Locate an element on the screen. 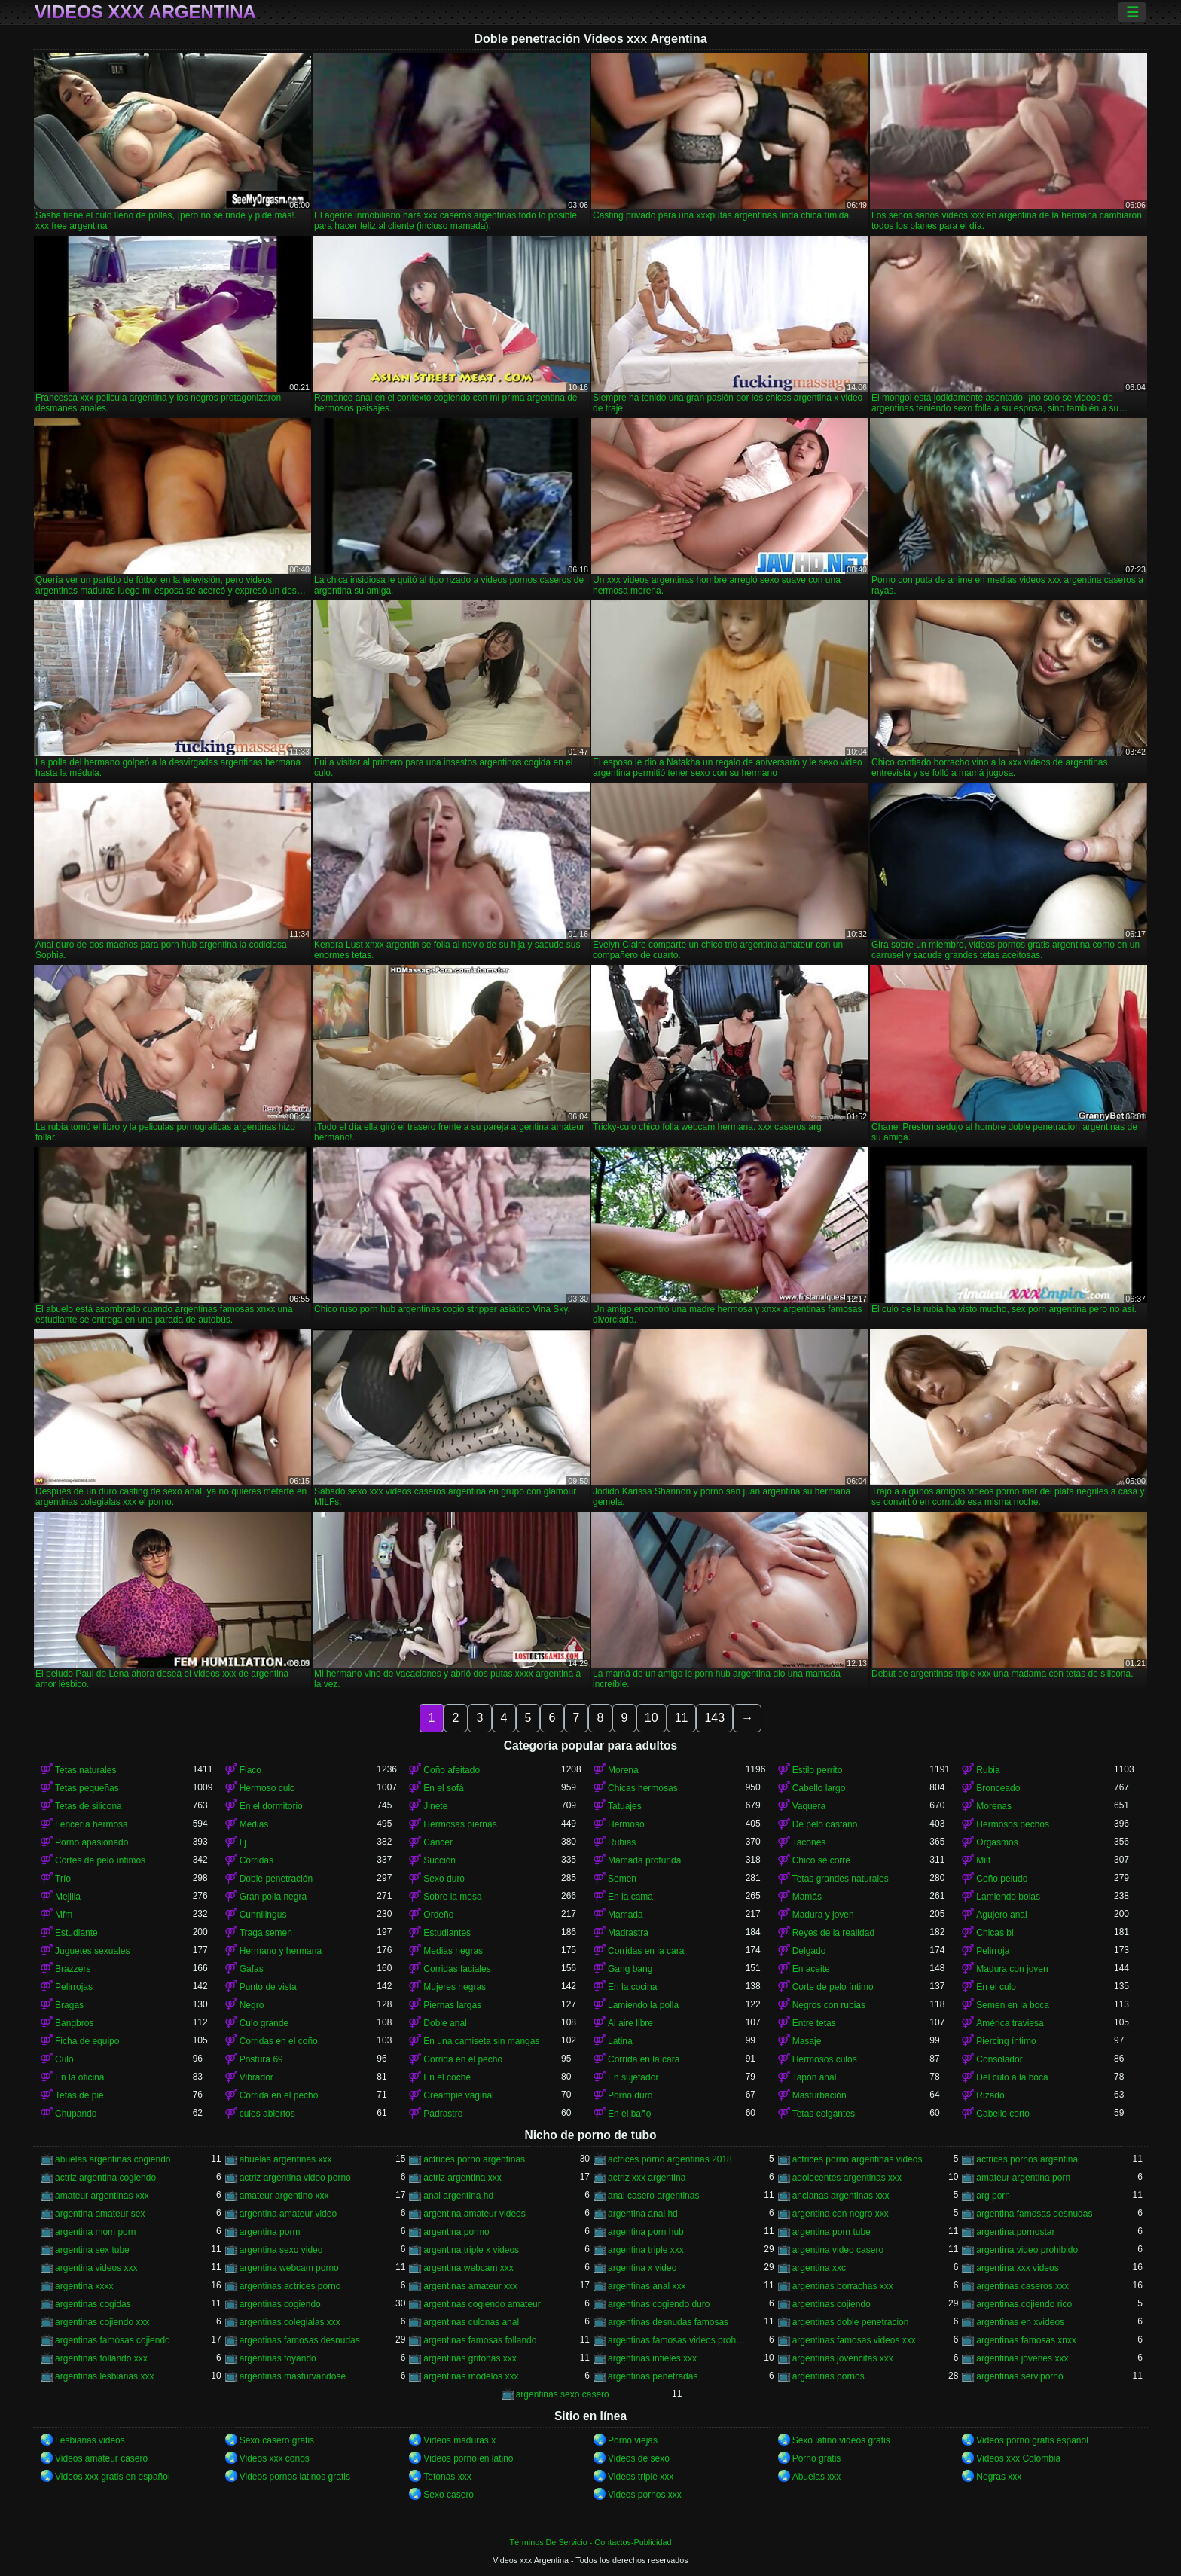  argentinas famosas cojiendo is located at coordinates (112, 2340).